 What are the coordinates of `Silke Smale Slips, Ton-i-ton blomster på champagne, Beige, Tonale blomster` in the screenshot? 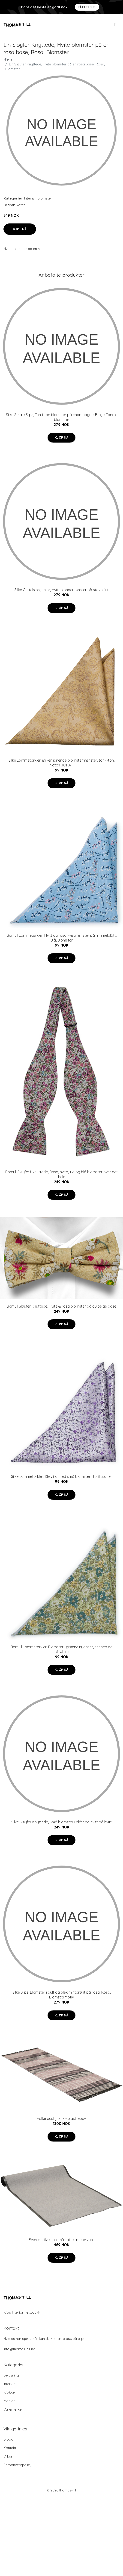 It's located at (61, 417).